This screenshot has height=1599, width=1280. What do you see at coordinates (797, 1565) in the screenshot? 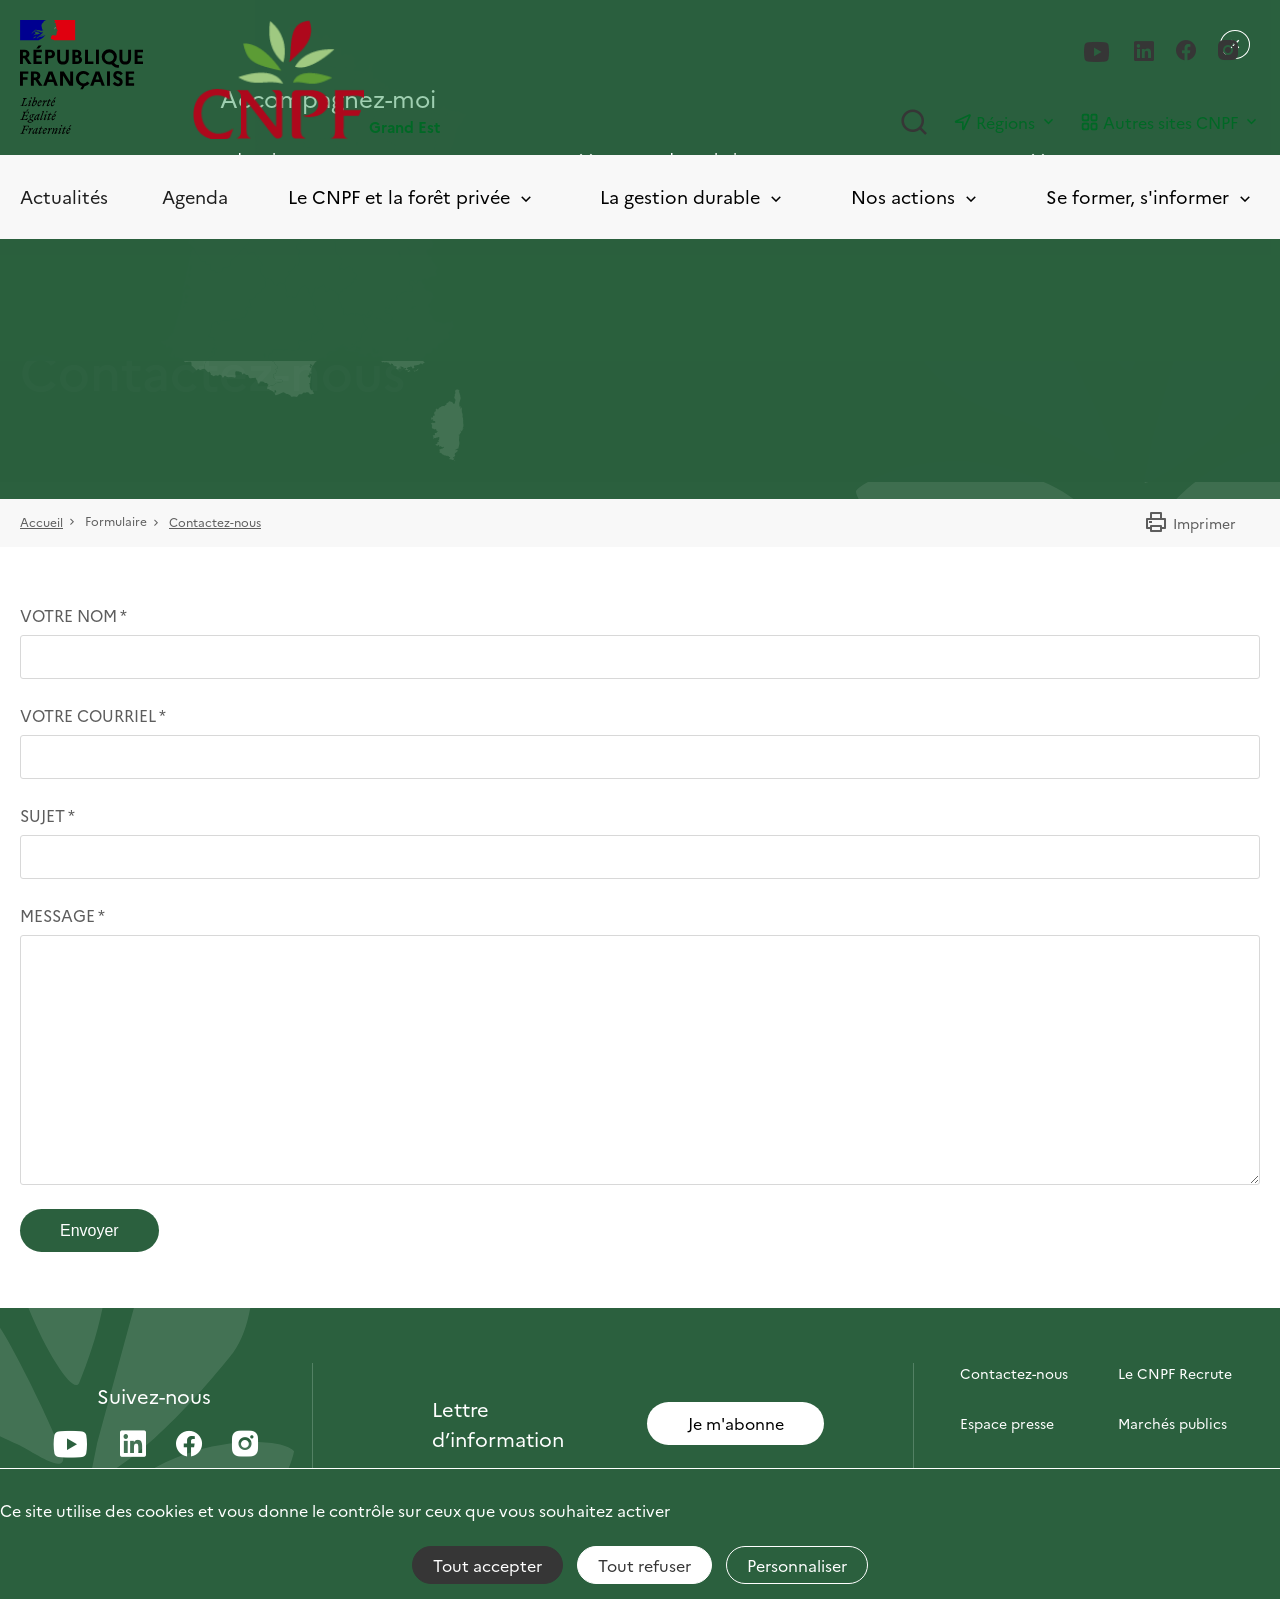
I see `Personnaliser [Personnaliser (fenêtre modale)]` at bounding box center [797, 1565].